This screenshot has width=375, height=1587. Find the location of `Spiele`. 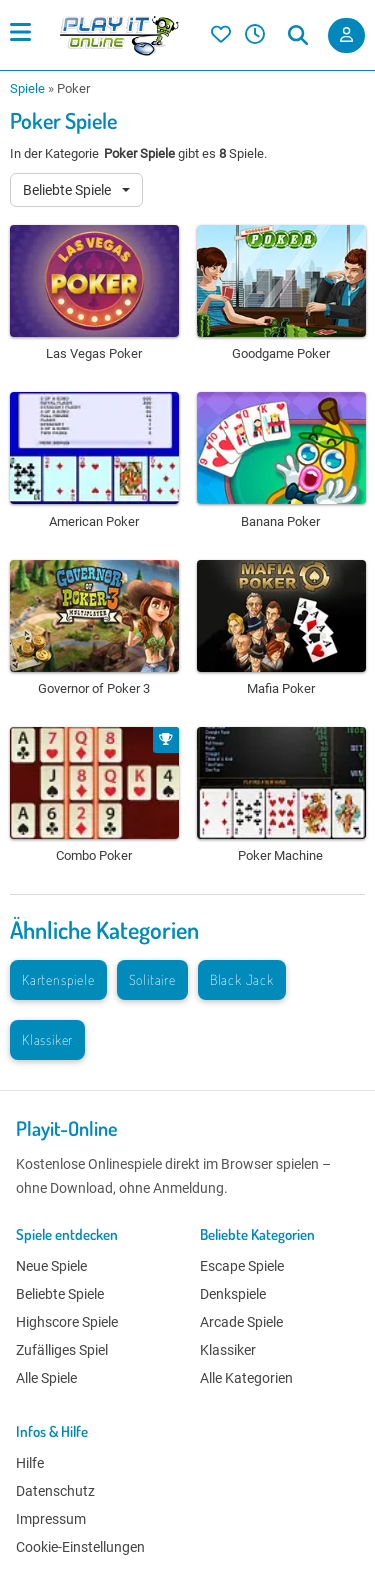

Spiele is located at coordinates (27, 88).